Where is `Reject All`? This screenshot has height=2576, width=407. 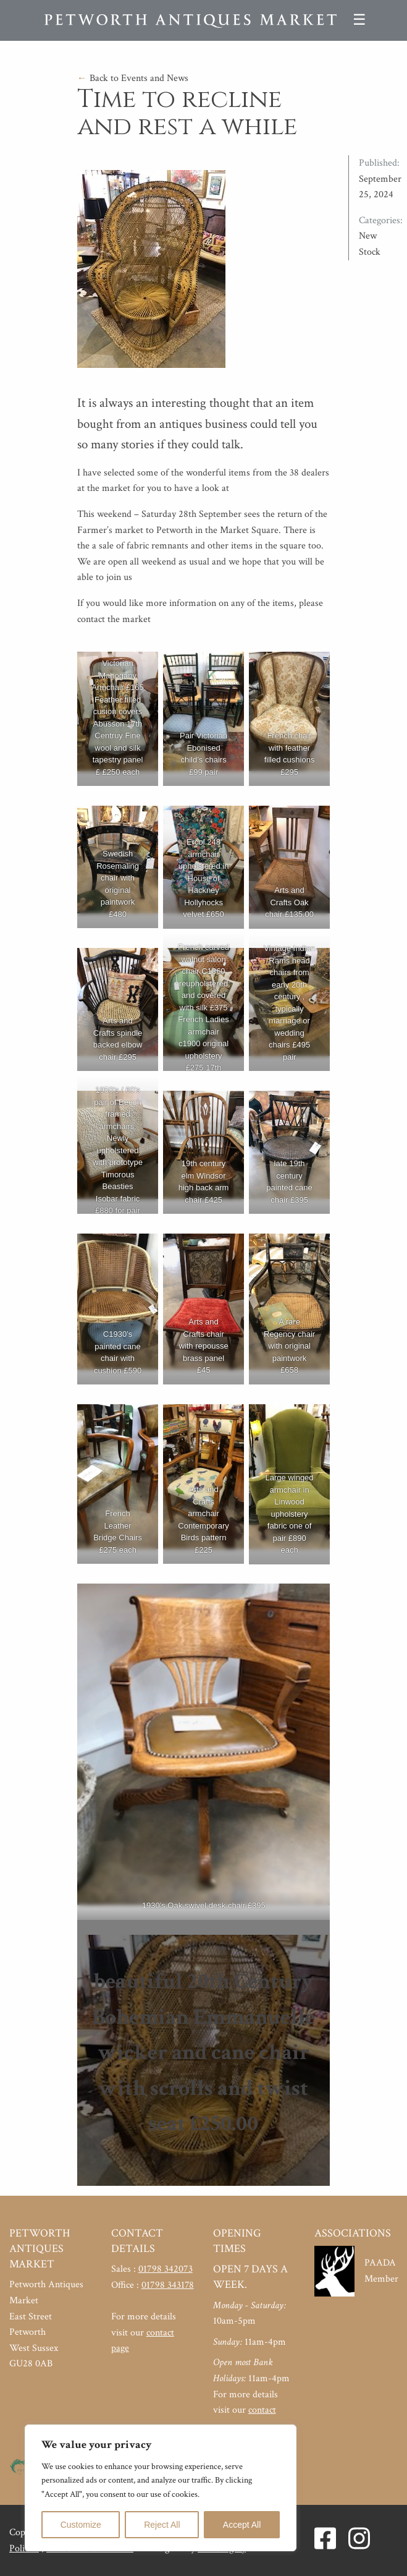
Reject All is located at coordinates (162, 2525).